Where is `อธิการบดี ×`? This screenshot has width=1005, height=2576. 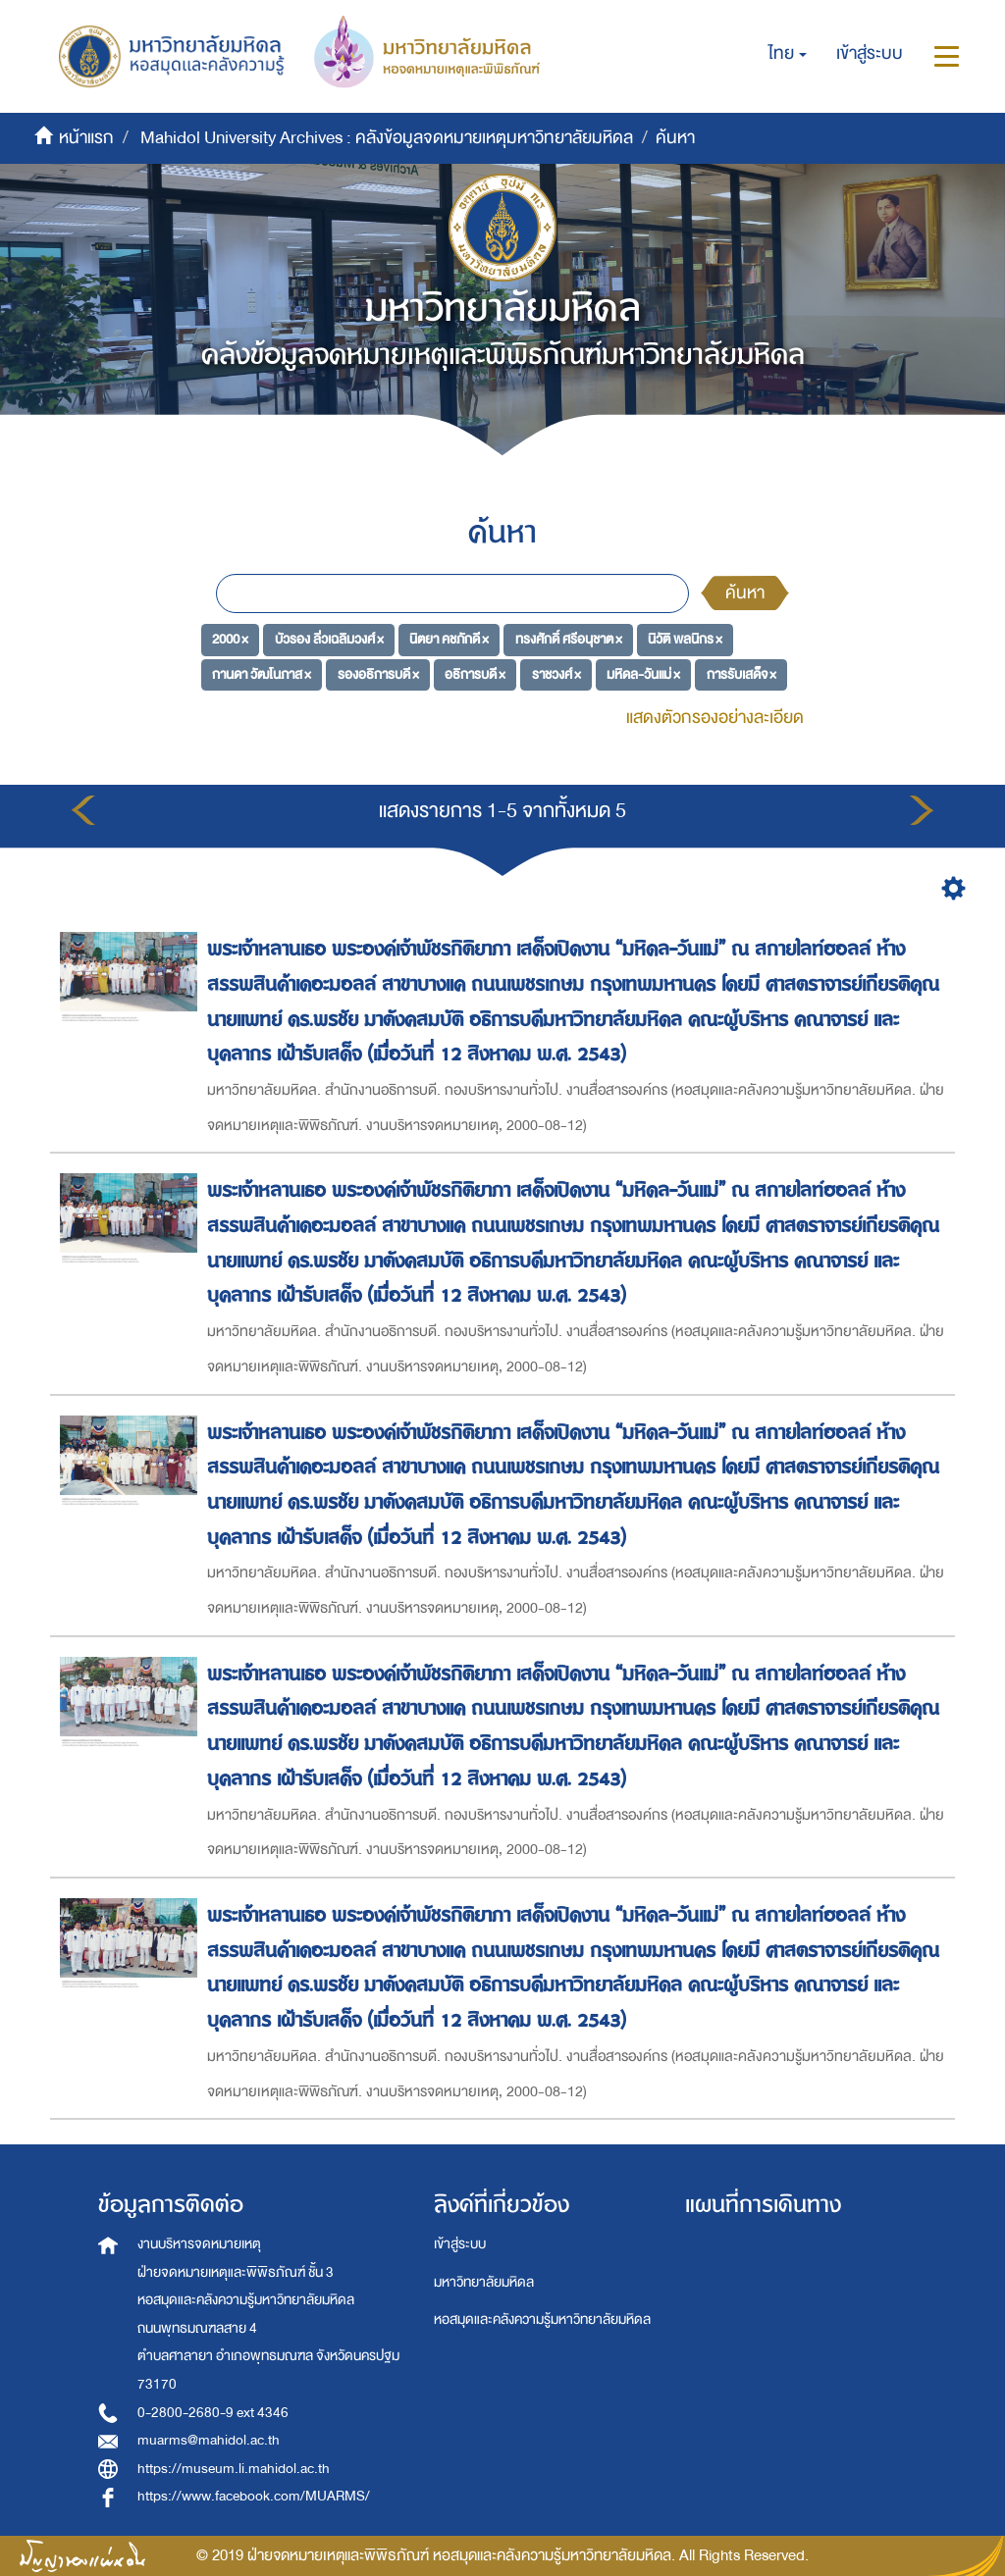 อธิการบดี × is located at coordinates (475, 674).